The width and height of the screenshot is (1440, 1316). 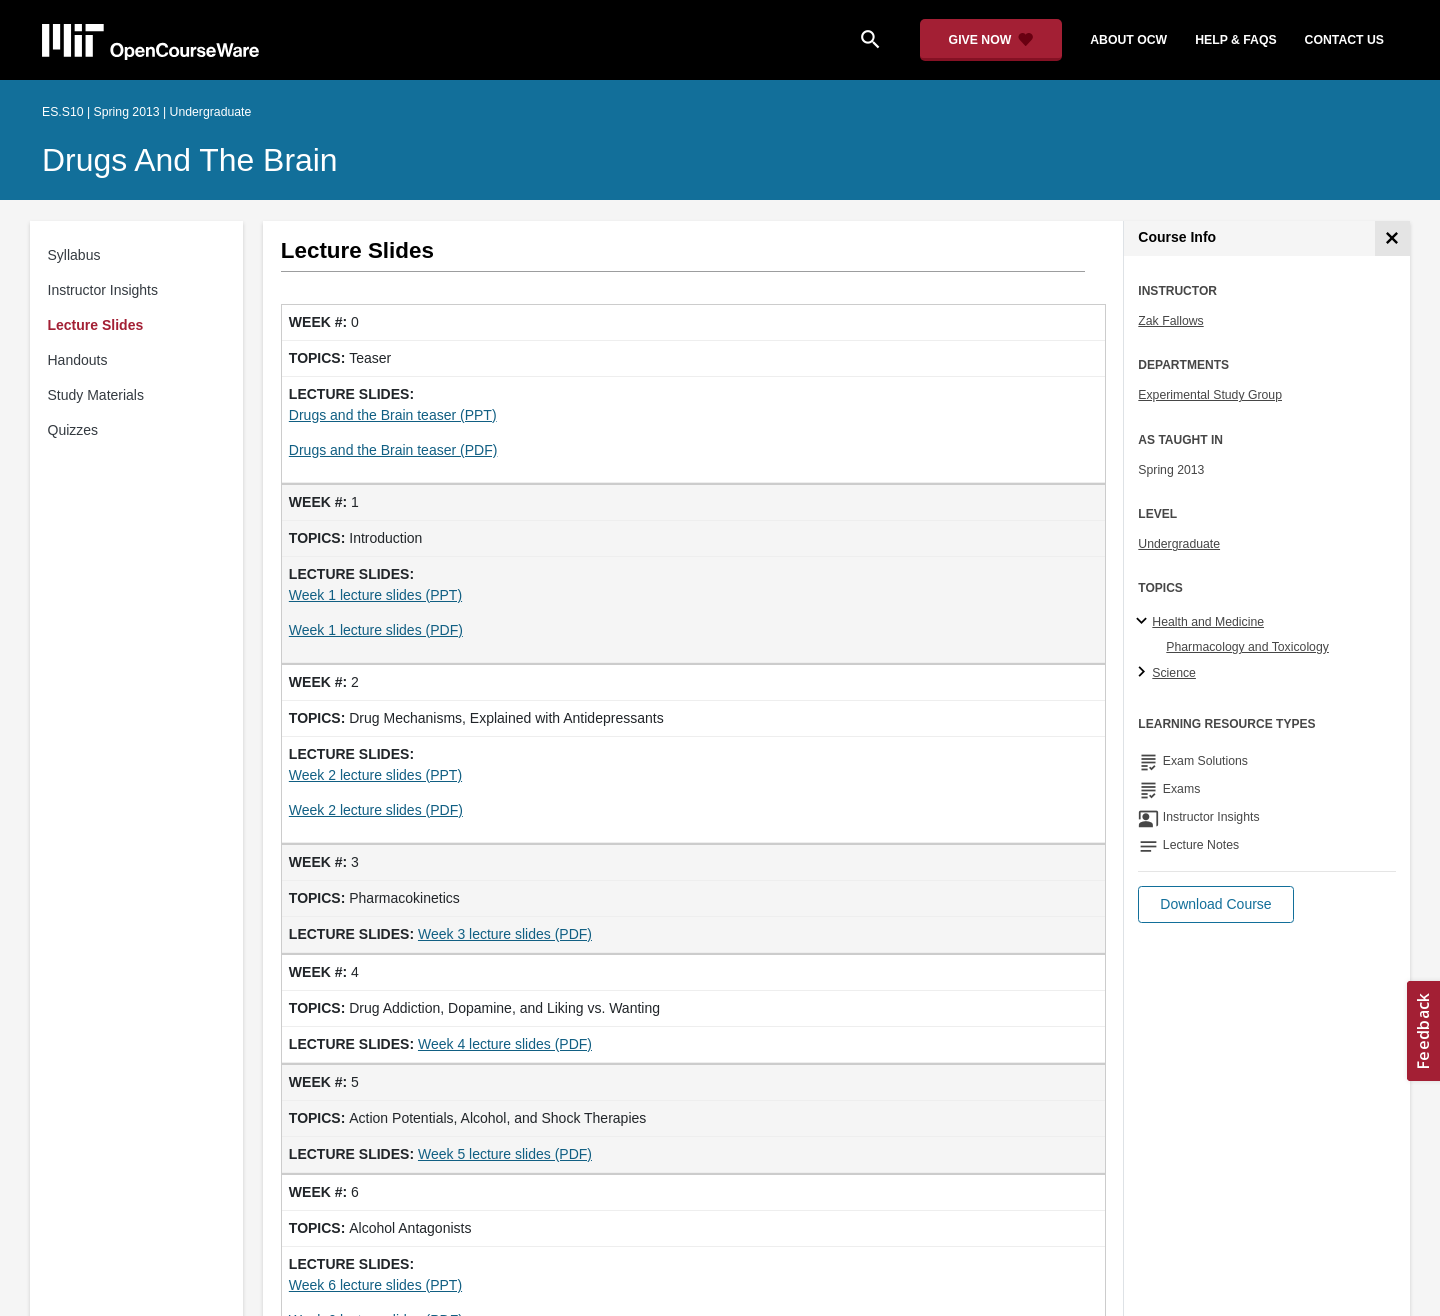 What do you see at coordinates (103, 290) in the screenshot?
I see `Instructor Insights` at bounding box center [103, 290].